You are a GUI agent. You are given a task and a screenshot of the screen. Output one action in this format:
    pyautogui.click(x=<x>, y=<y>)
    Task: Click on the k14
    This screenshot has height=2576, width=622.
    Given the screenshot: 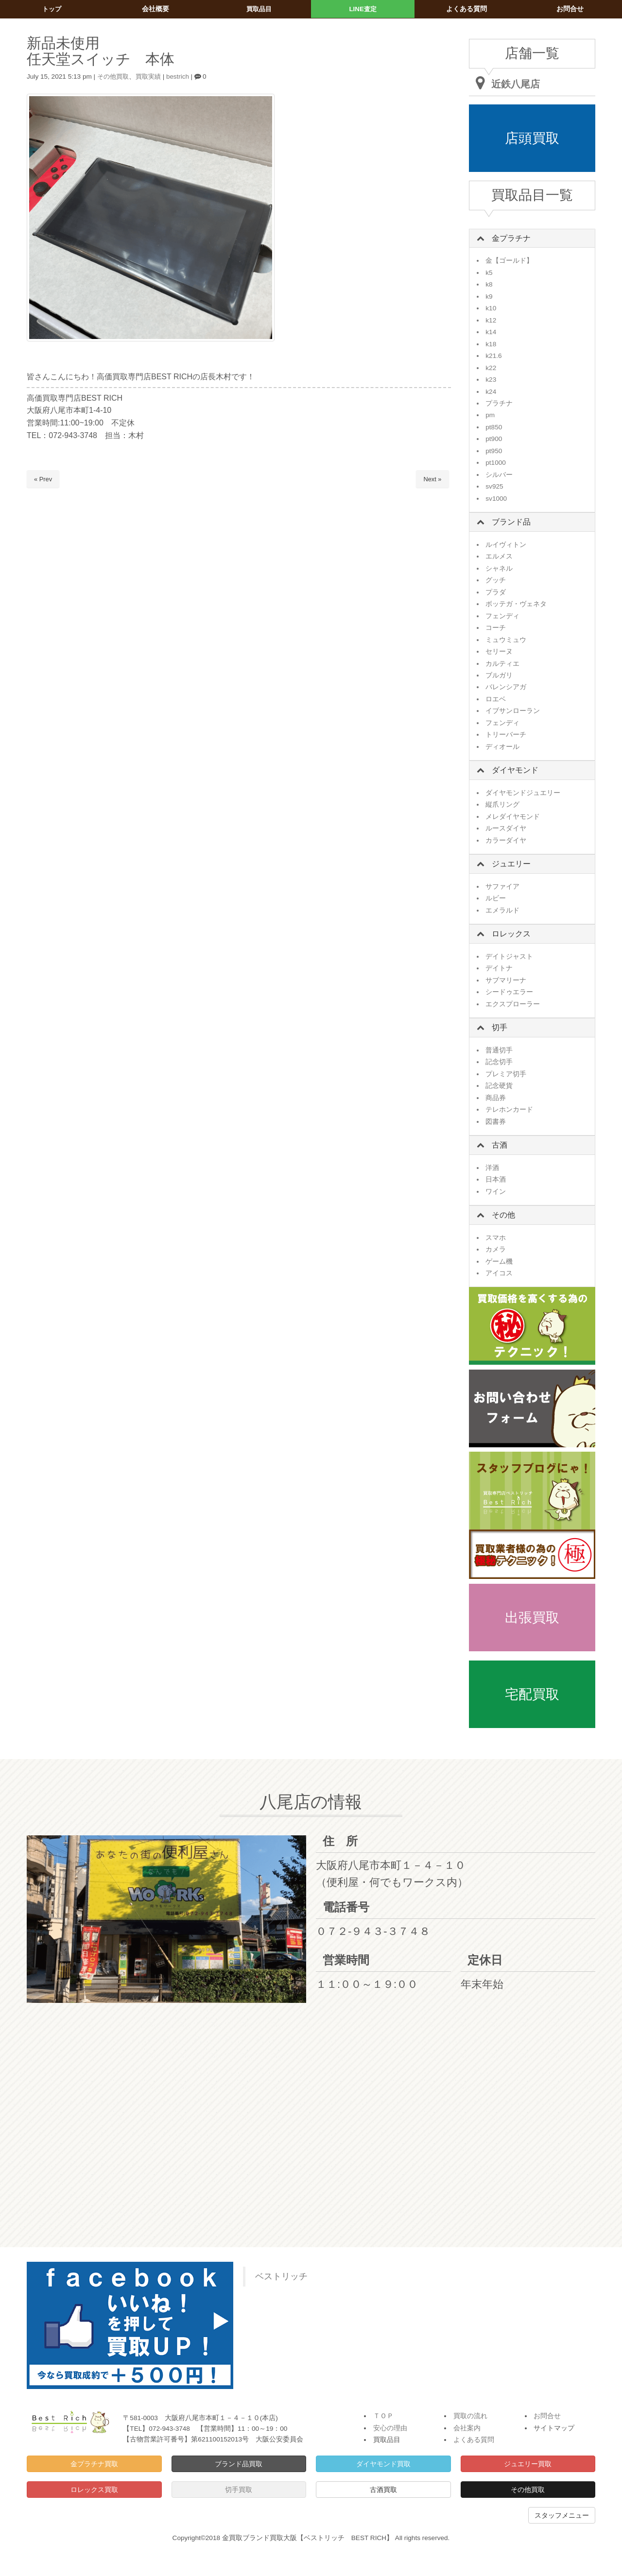 What is the action you would take?
    pyautogui.click(x=490, y=332)
    